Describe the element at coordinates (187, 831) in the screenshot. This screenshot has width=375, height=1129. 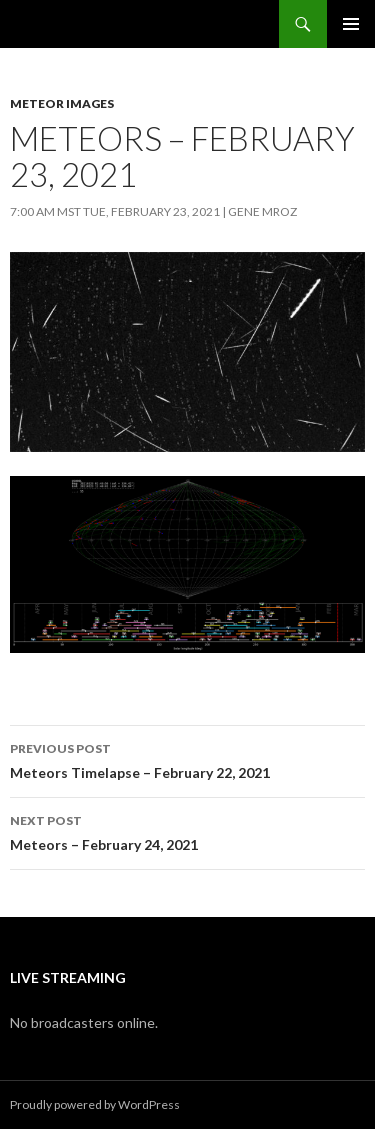
I see `Meteors – February 24, 2021` at that location.